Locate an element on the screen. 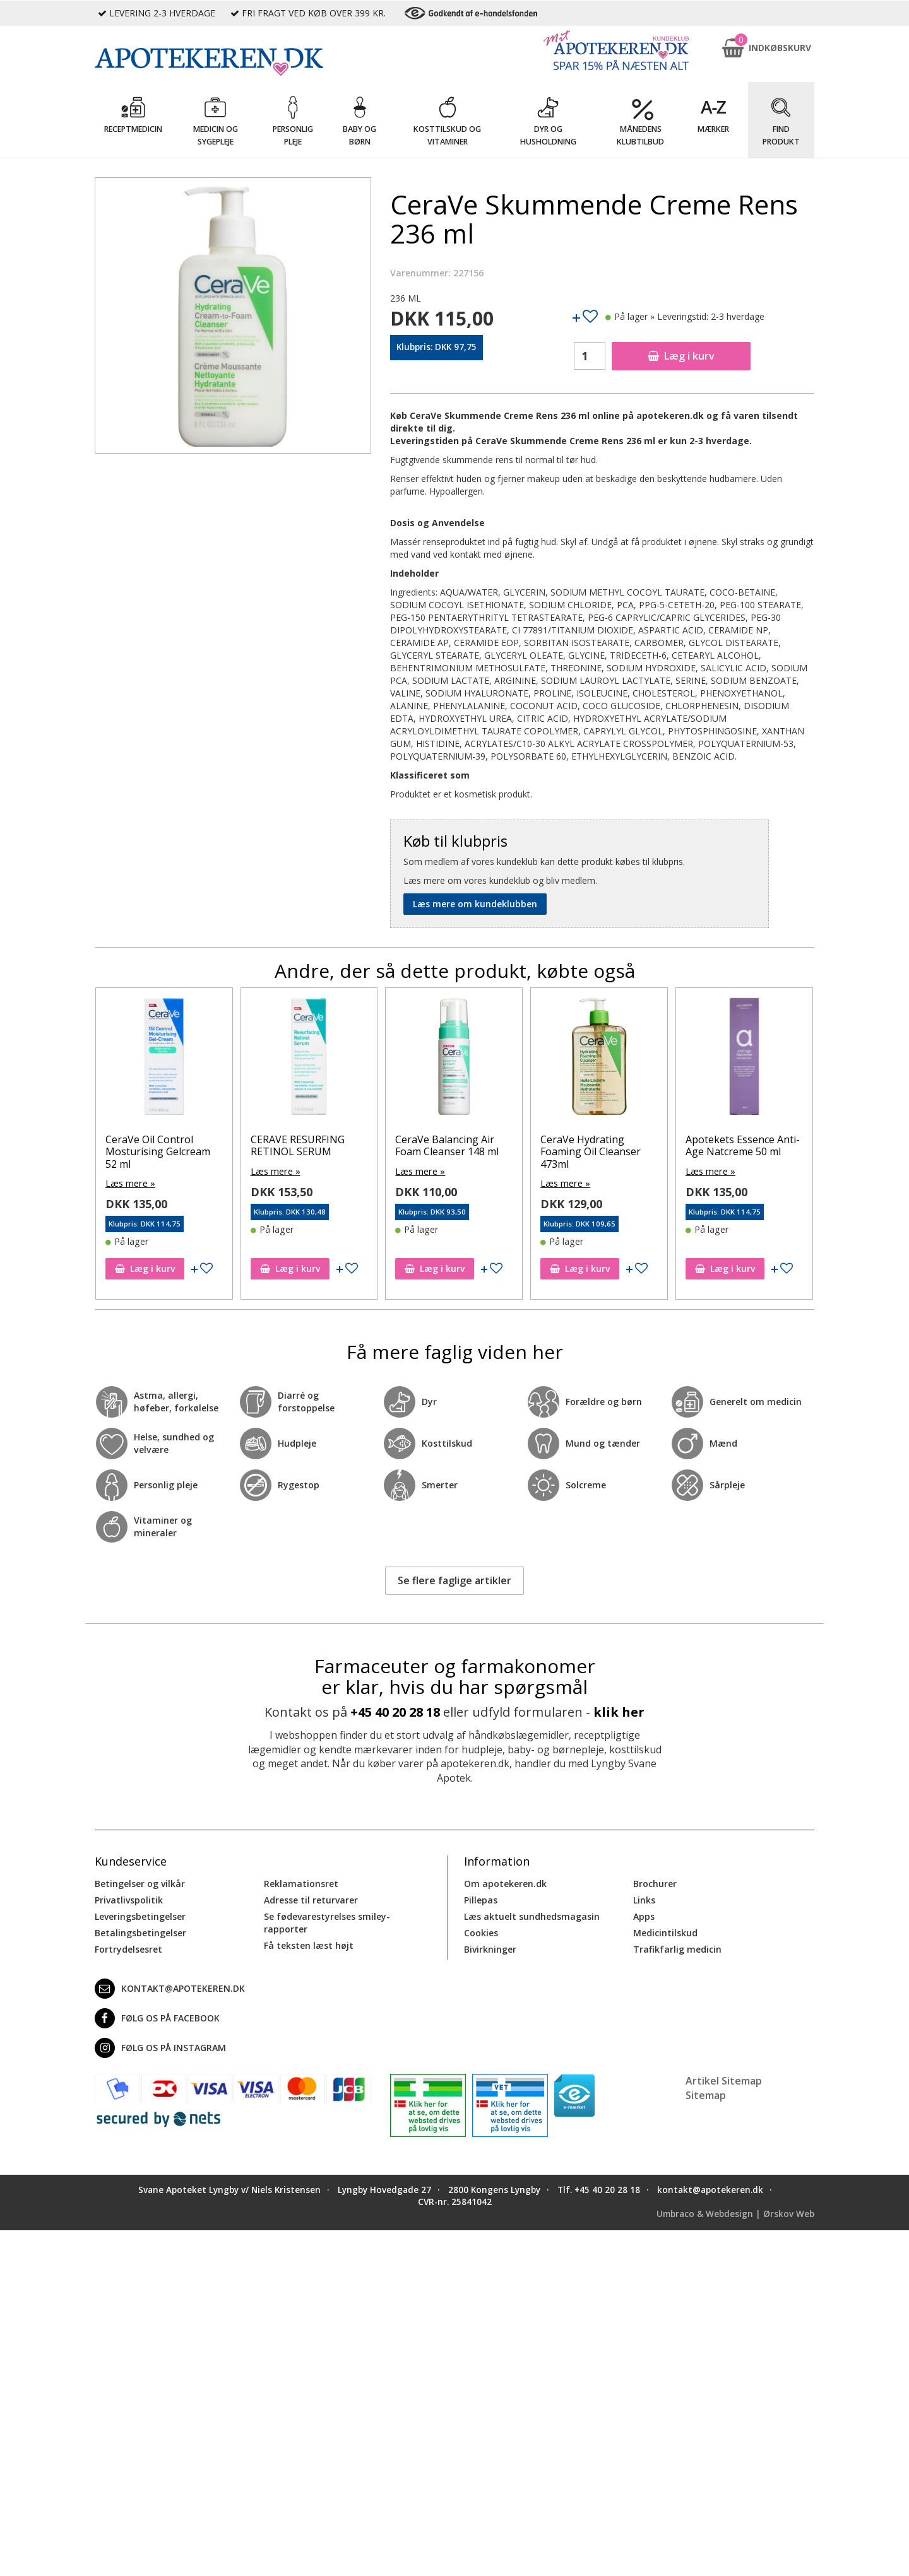 This screenshot has height=2576, width=909. CeraVe Balancing Air Foam Cleanser 148 ml is located at coordinates (447, 1145).